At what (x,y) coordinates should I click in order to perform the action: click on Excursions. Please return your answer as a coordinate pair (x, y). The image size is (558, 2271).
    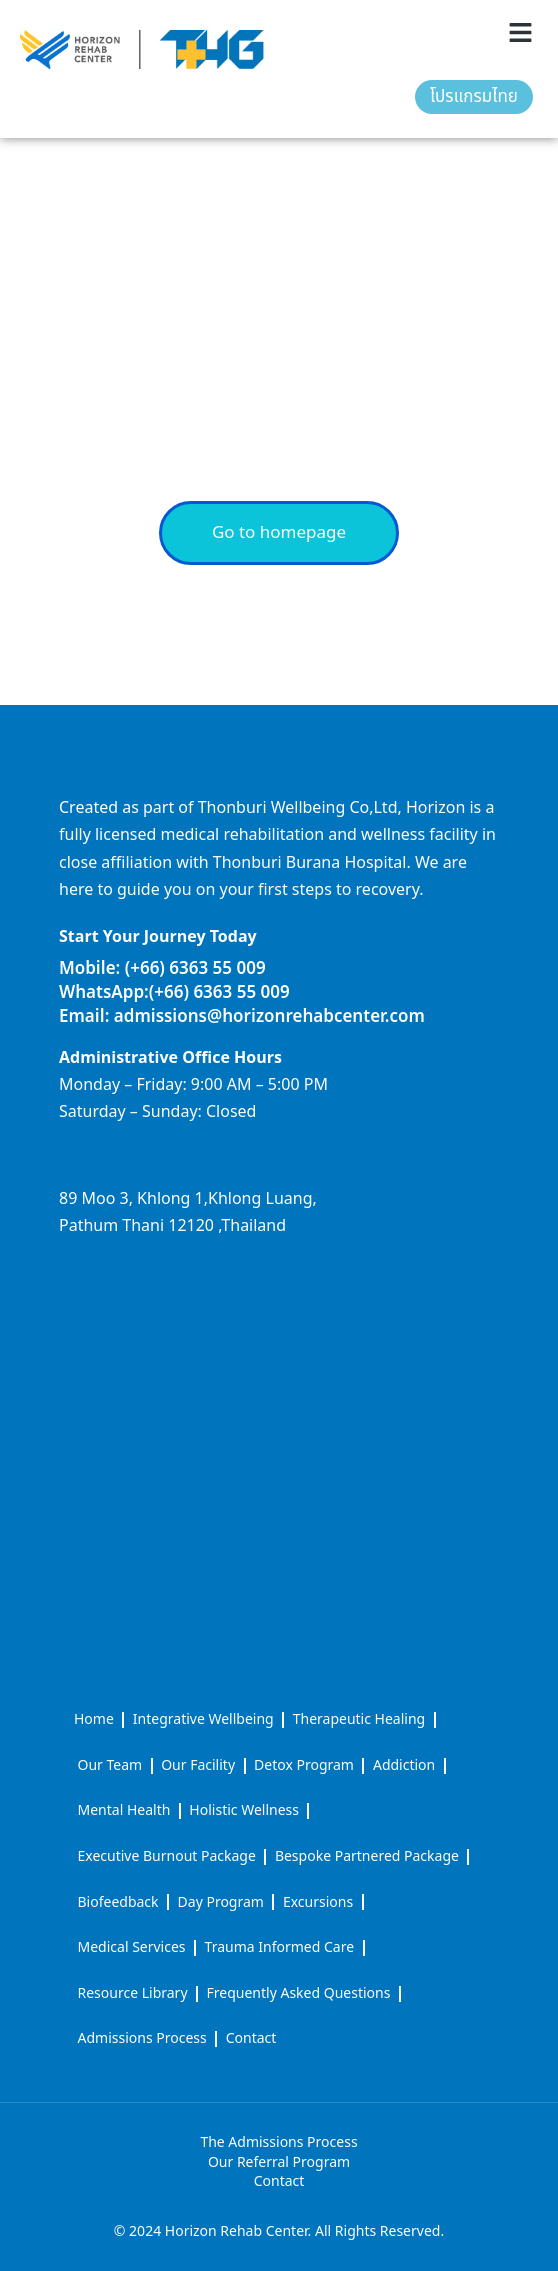
    Looking at the image, I should click on (318, 1902).